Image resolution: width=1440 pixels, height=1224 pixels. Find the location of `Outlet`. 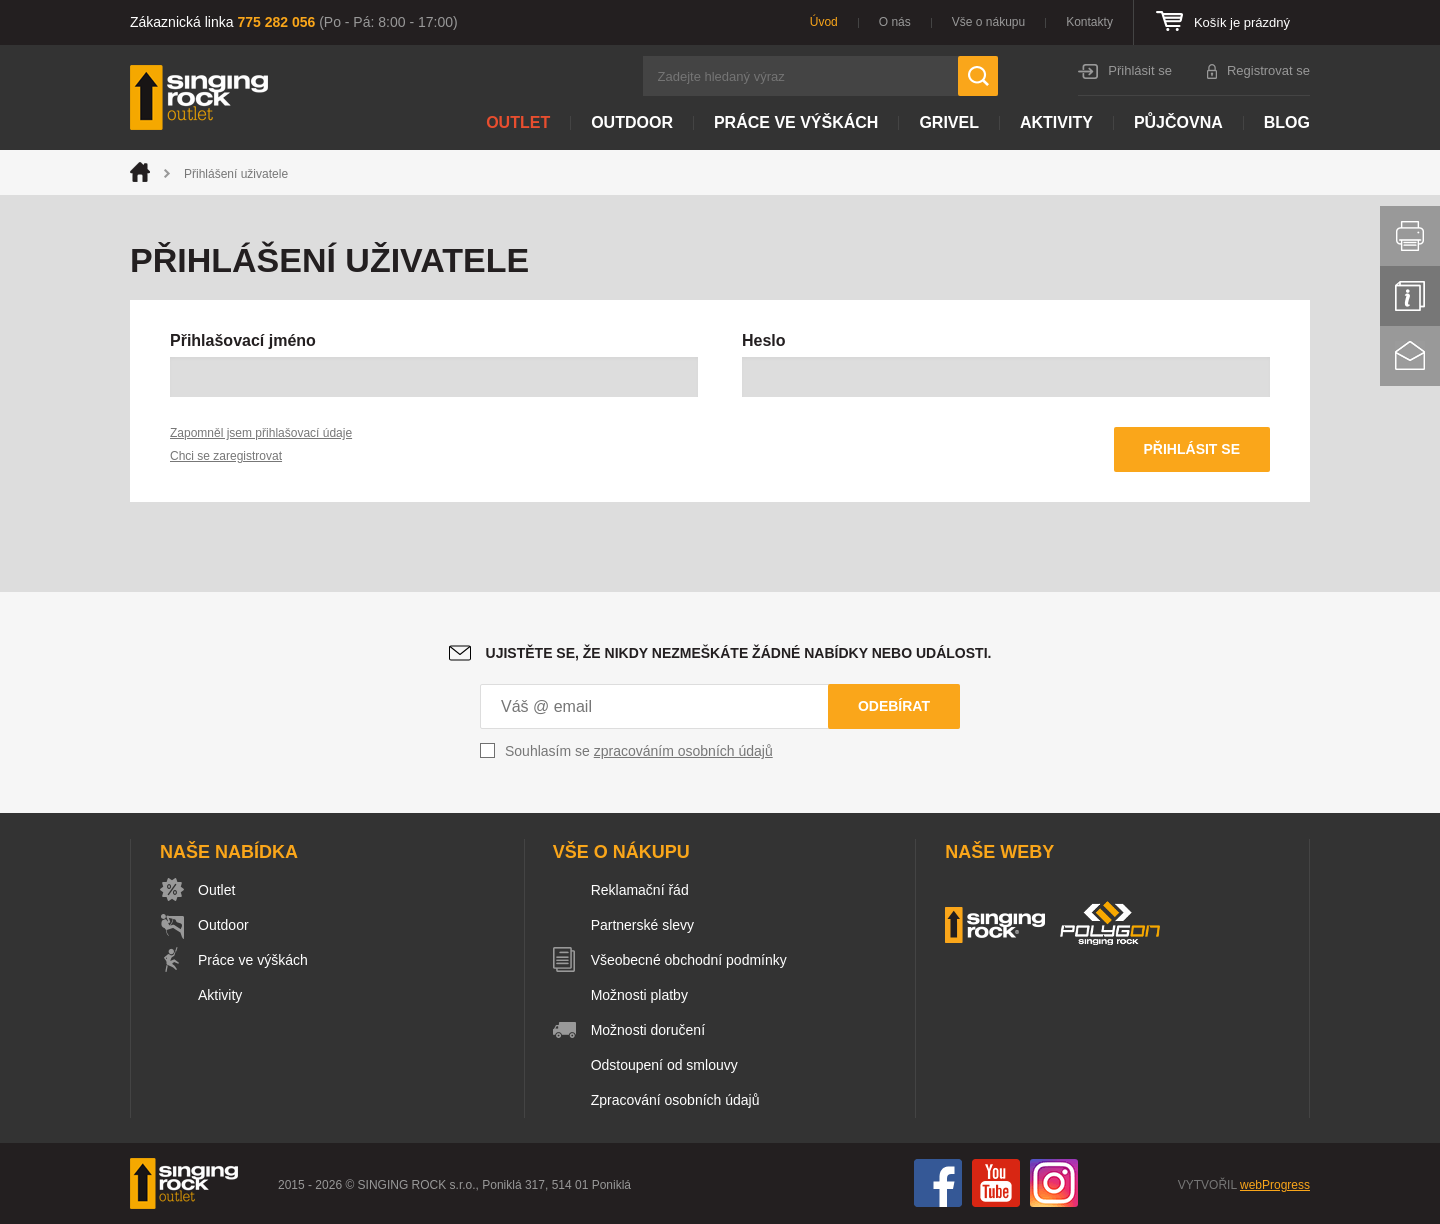

Outlet is located at coordinates (518, 122).